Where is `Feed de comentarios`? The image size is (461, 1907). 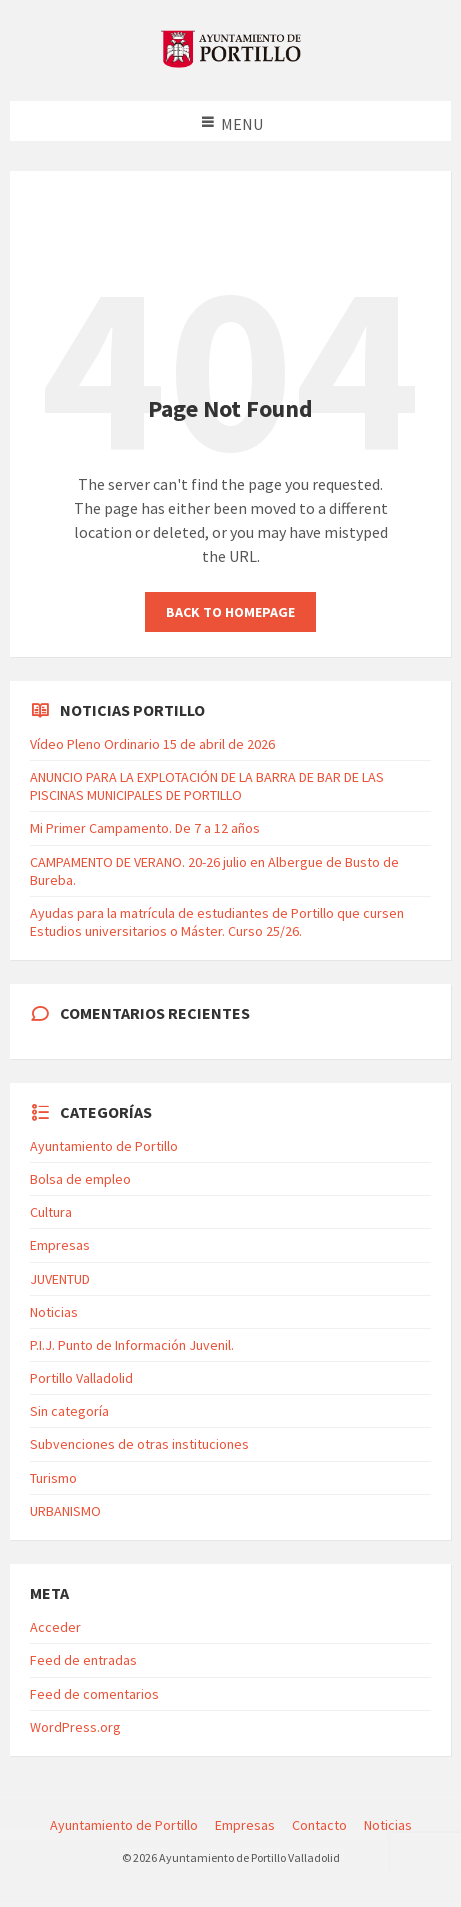 Feed de comentarios is located at coordinates (94, 1694).